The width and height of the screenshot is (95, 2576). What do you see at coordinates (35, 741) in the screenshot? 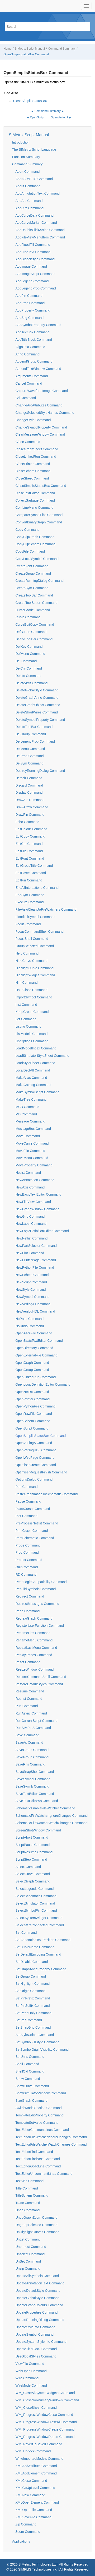
I see `DelLegendProp Command` at bounding box center [35, 741].